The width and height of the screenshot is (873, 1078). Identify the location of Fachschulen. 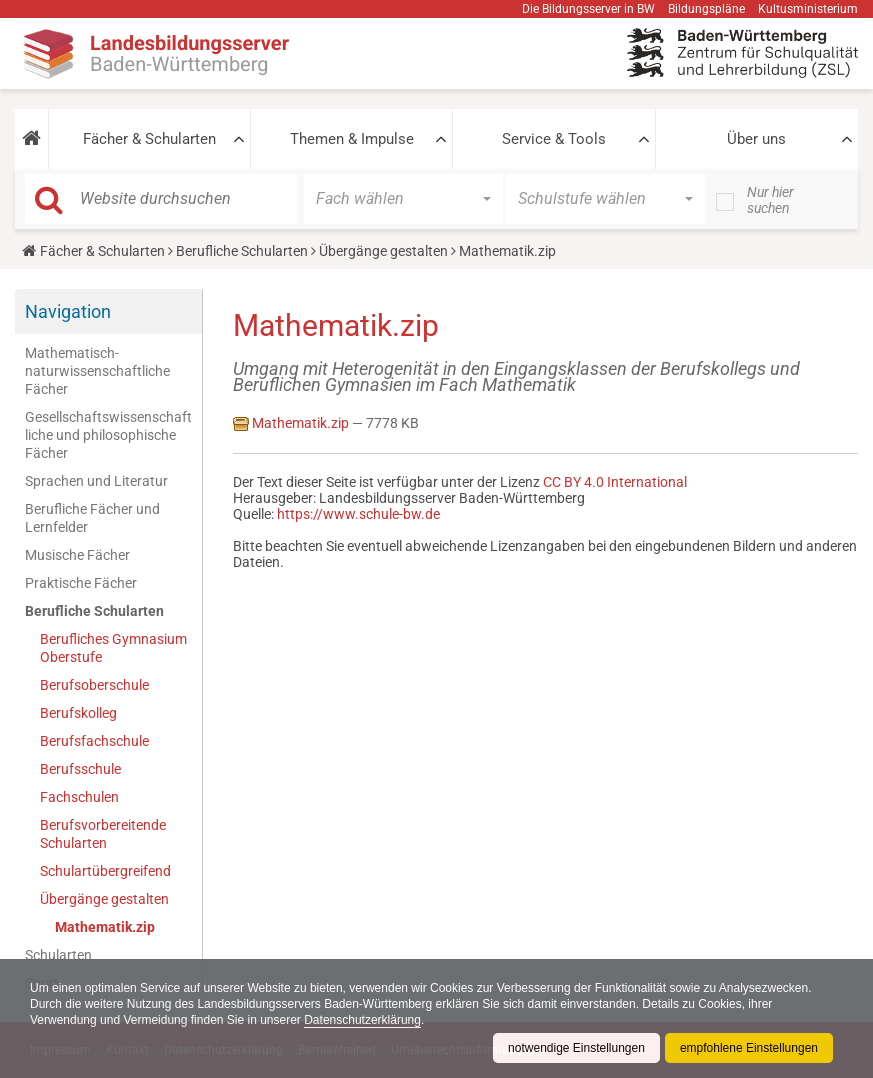
(79, 797).